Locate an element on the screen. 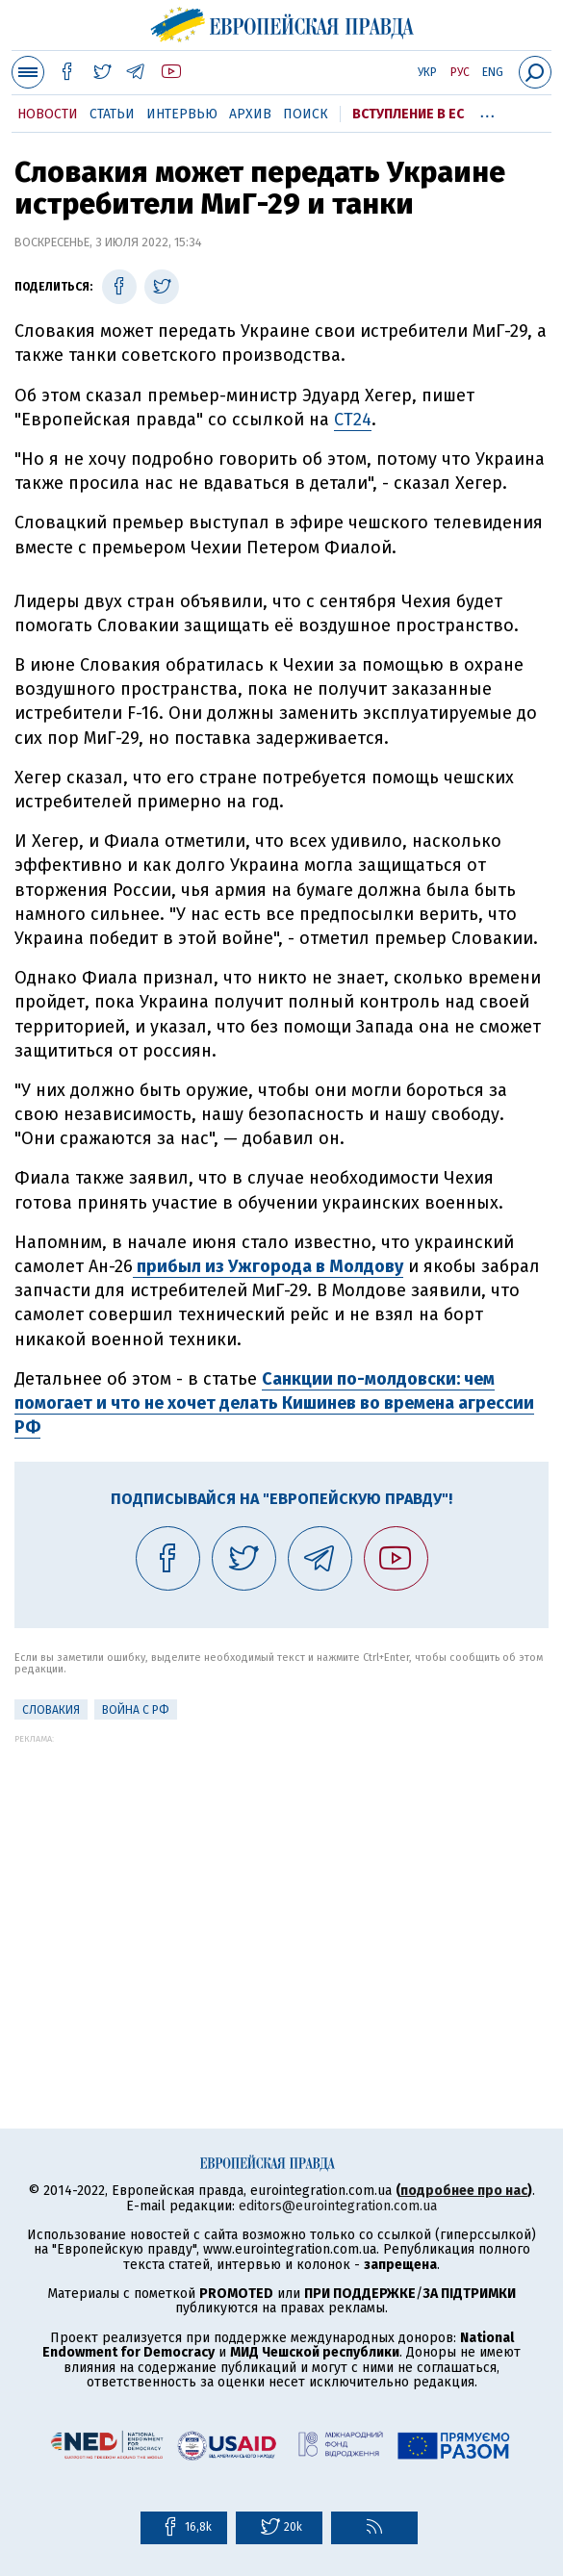  Война с РФ is located at coordinates (135, 1710).